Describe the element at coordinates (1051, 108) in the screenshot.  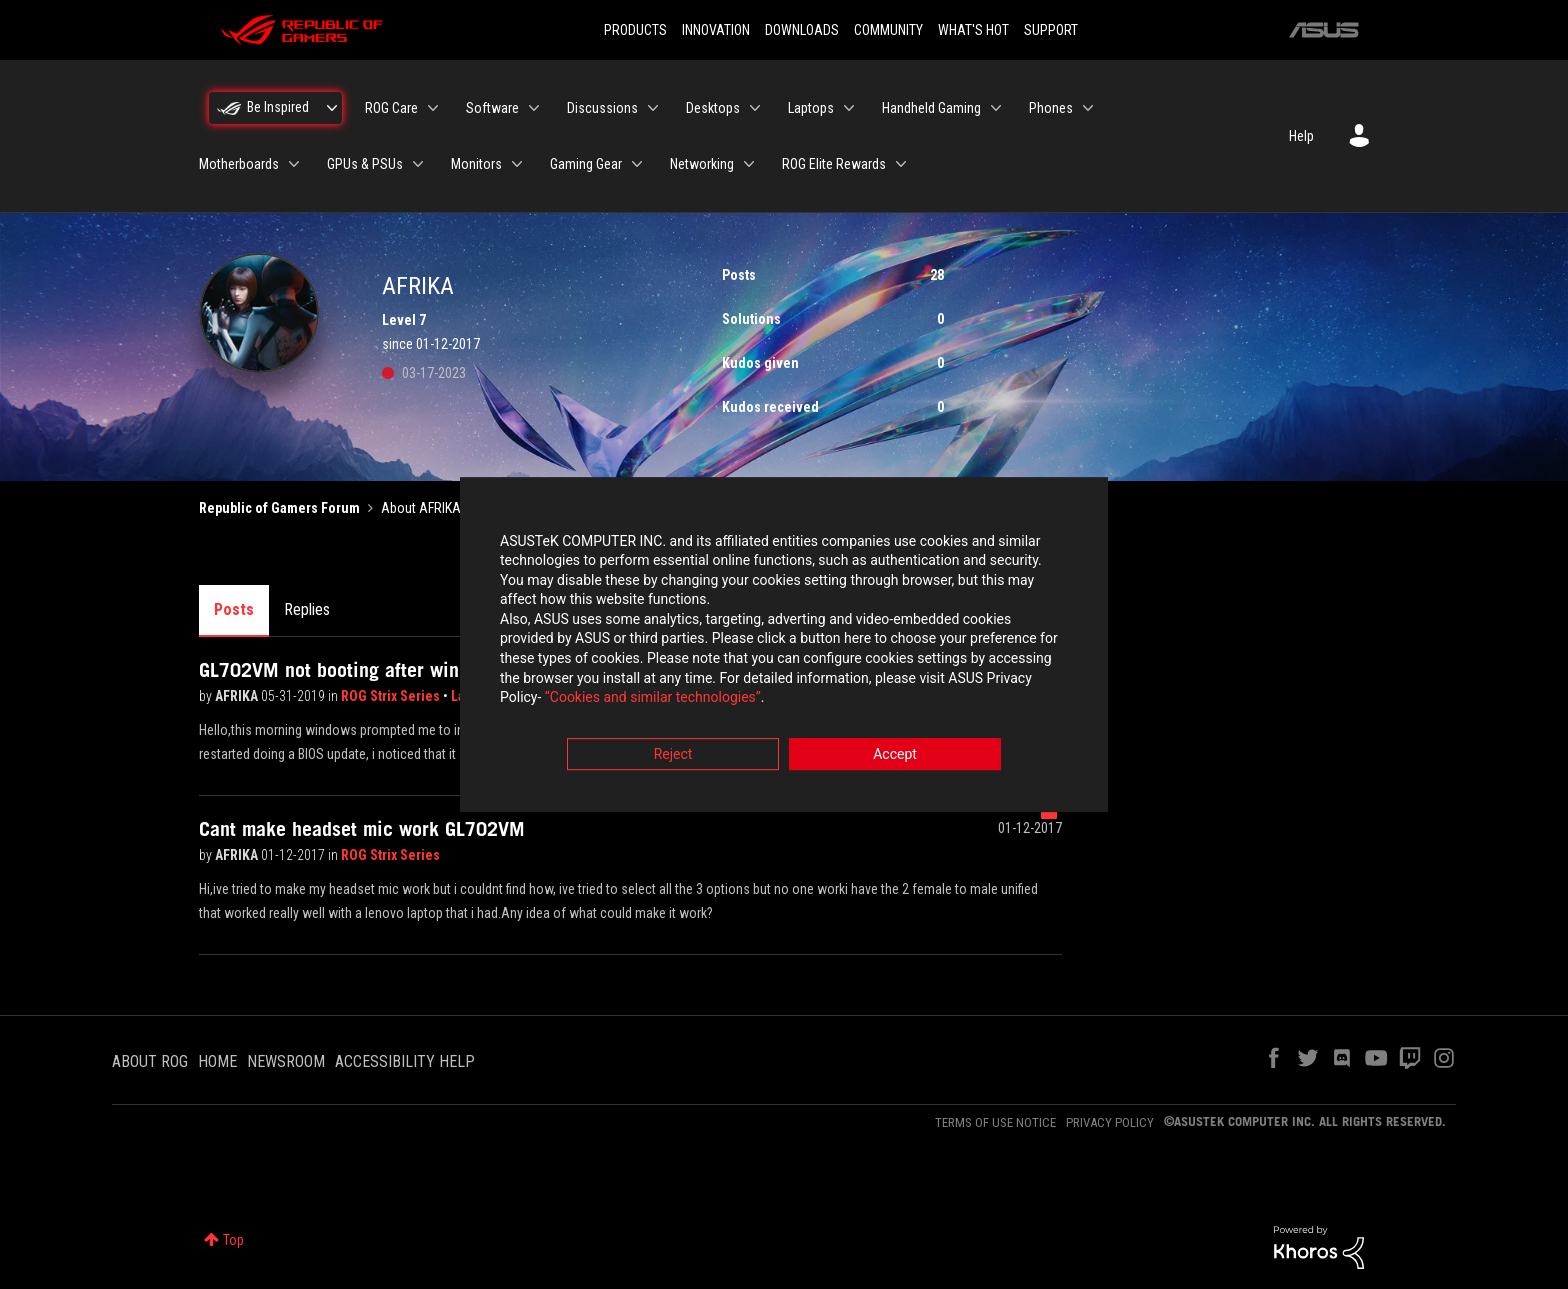
I see `Phones [menuitem]` at that location.